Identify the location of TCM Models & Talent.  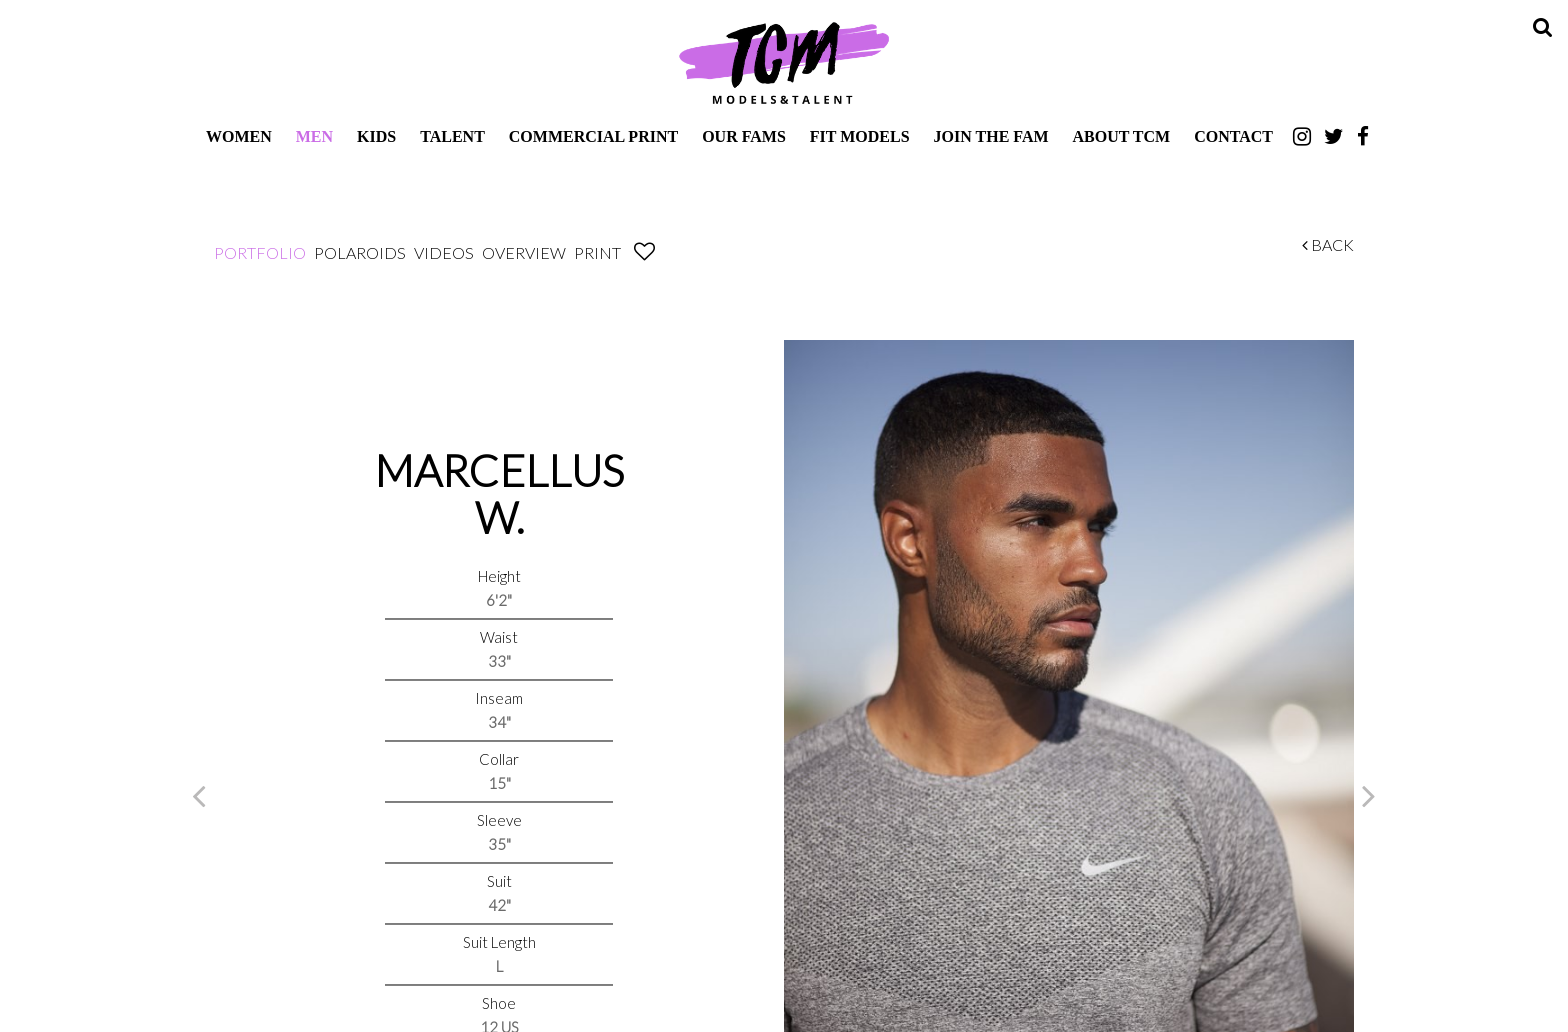
(784, 62).